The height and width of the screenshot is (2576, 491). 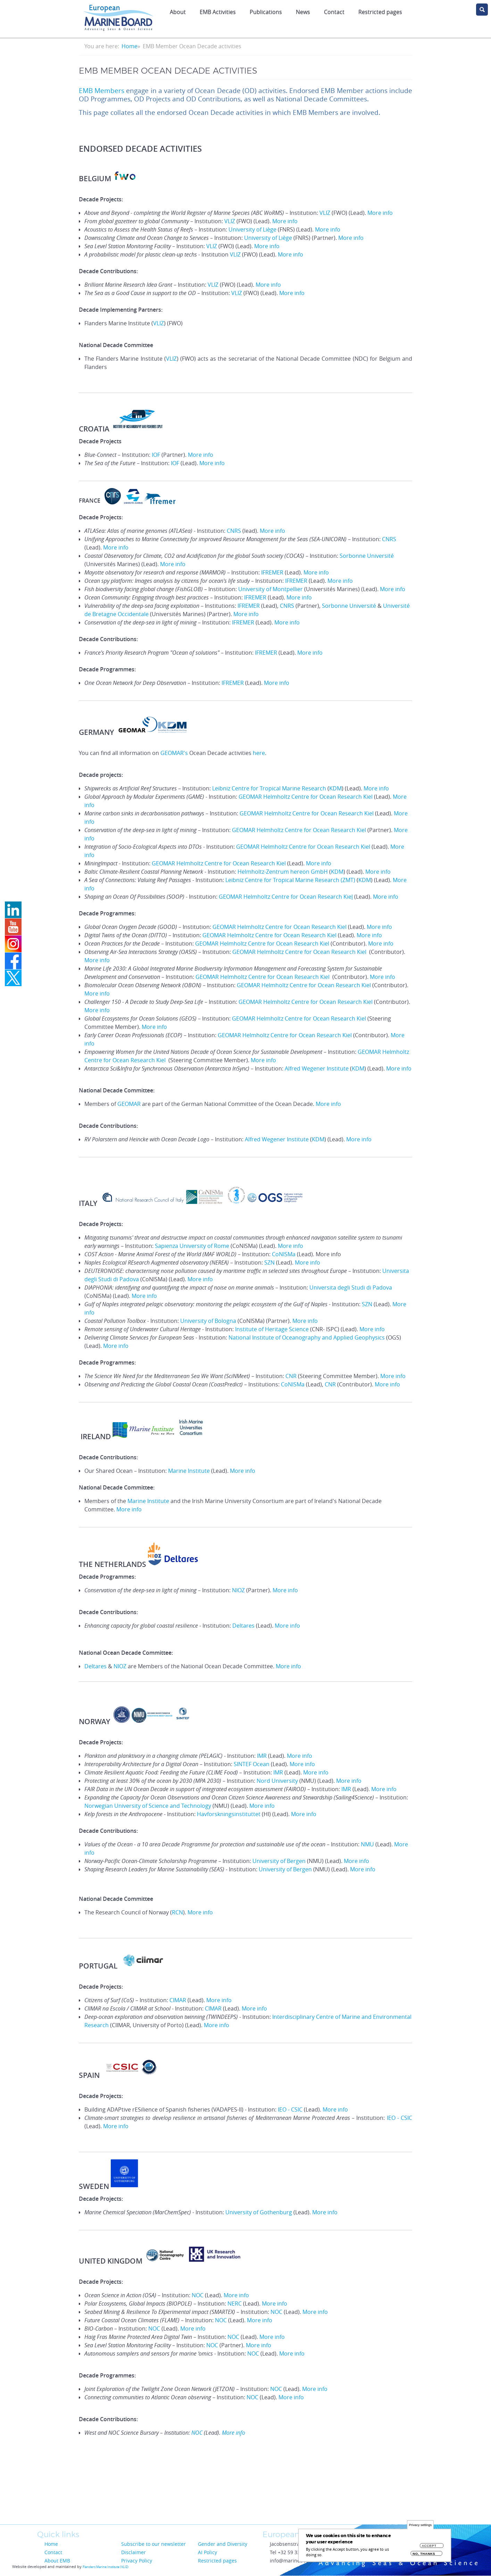 What do you see at coordinates (380, 213) in the screenshot?
I see `More info` at bounding box center [380, 213].